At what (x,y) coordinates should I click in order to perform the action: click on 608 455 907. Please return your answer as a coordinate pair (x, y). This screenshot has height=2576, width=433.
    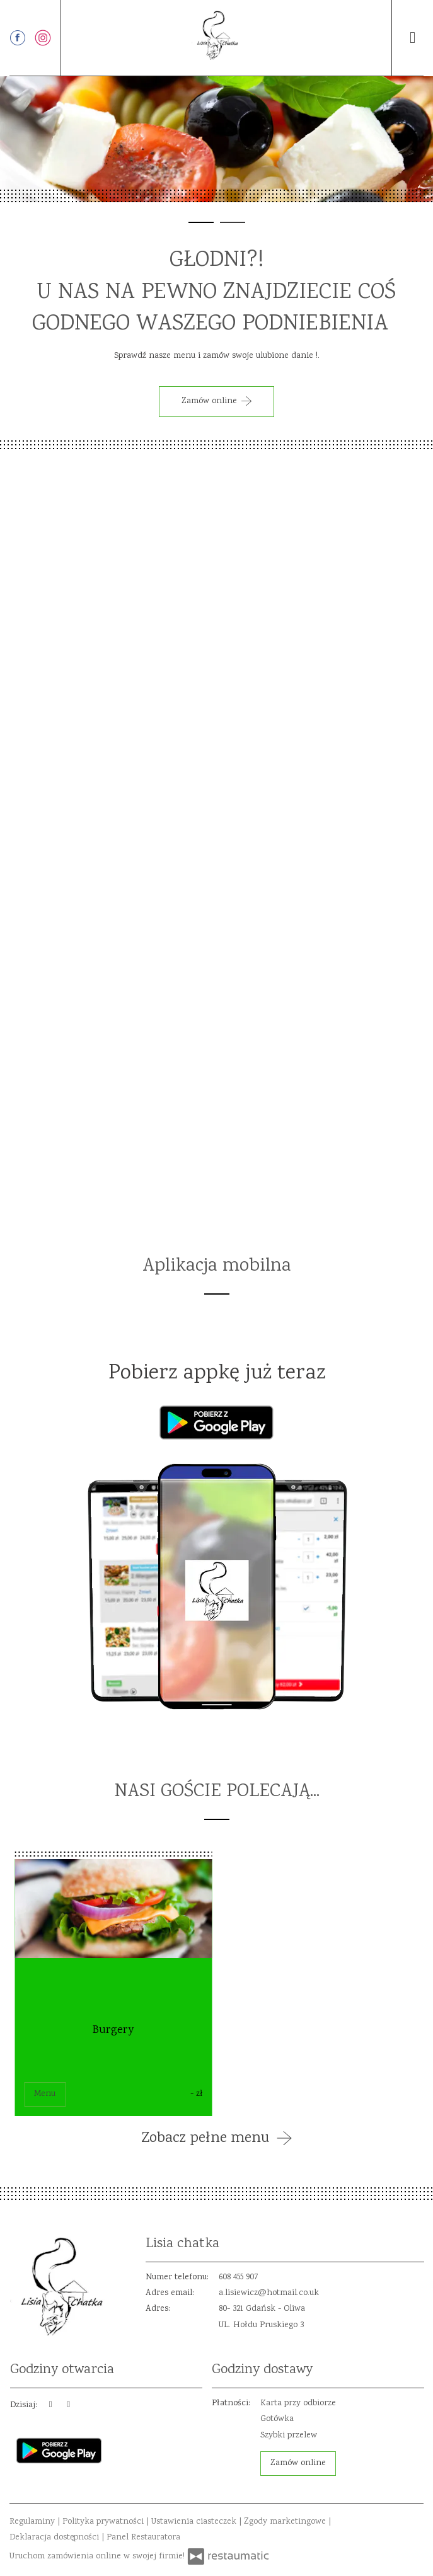
    Looking at the image, I should click on (238, 2277).